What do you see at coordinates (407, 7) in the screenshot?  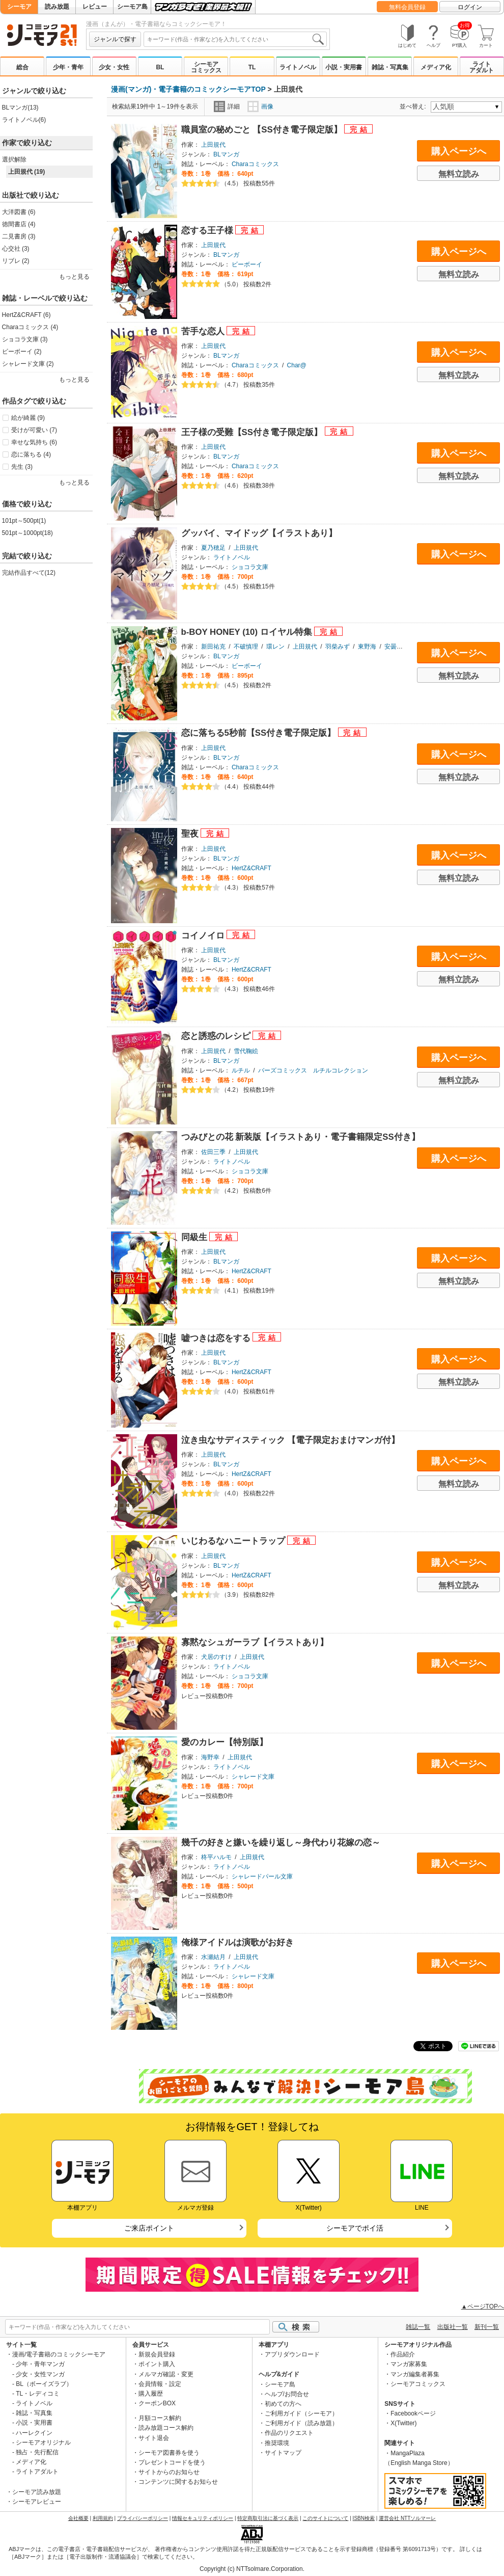 I see `無料会員登録` at bounding box center [407, 7].